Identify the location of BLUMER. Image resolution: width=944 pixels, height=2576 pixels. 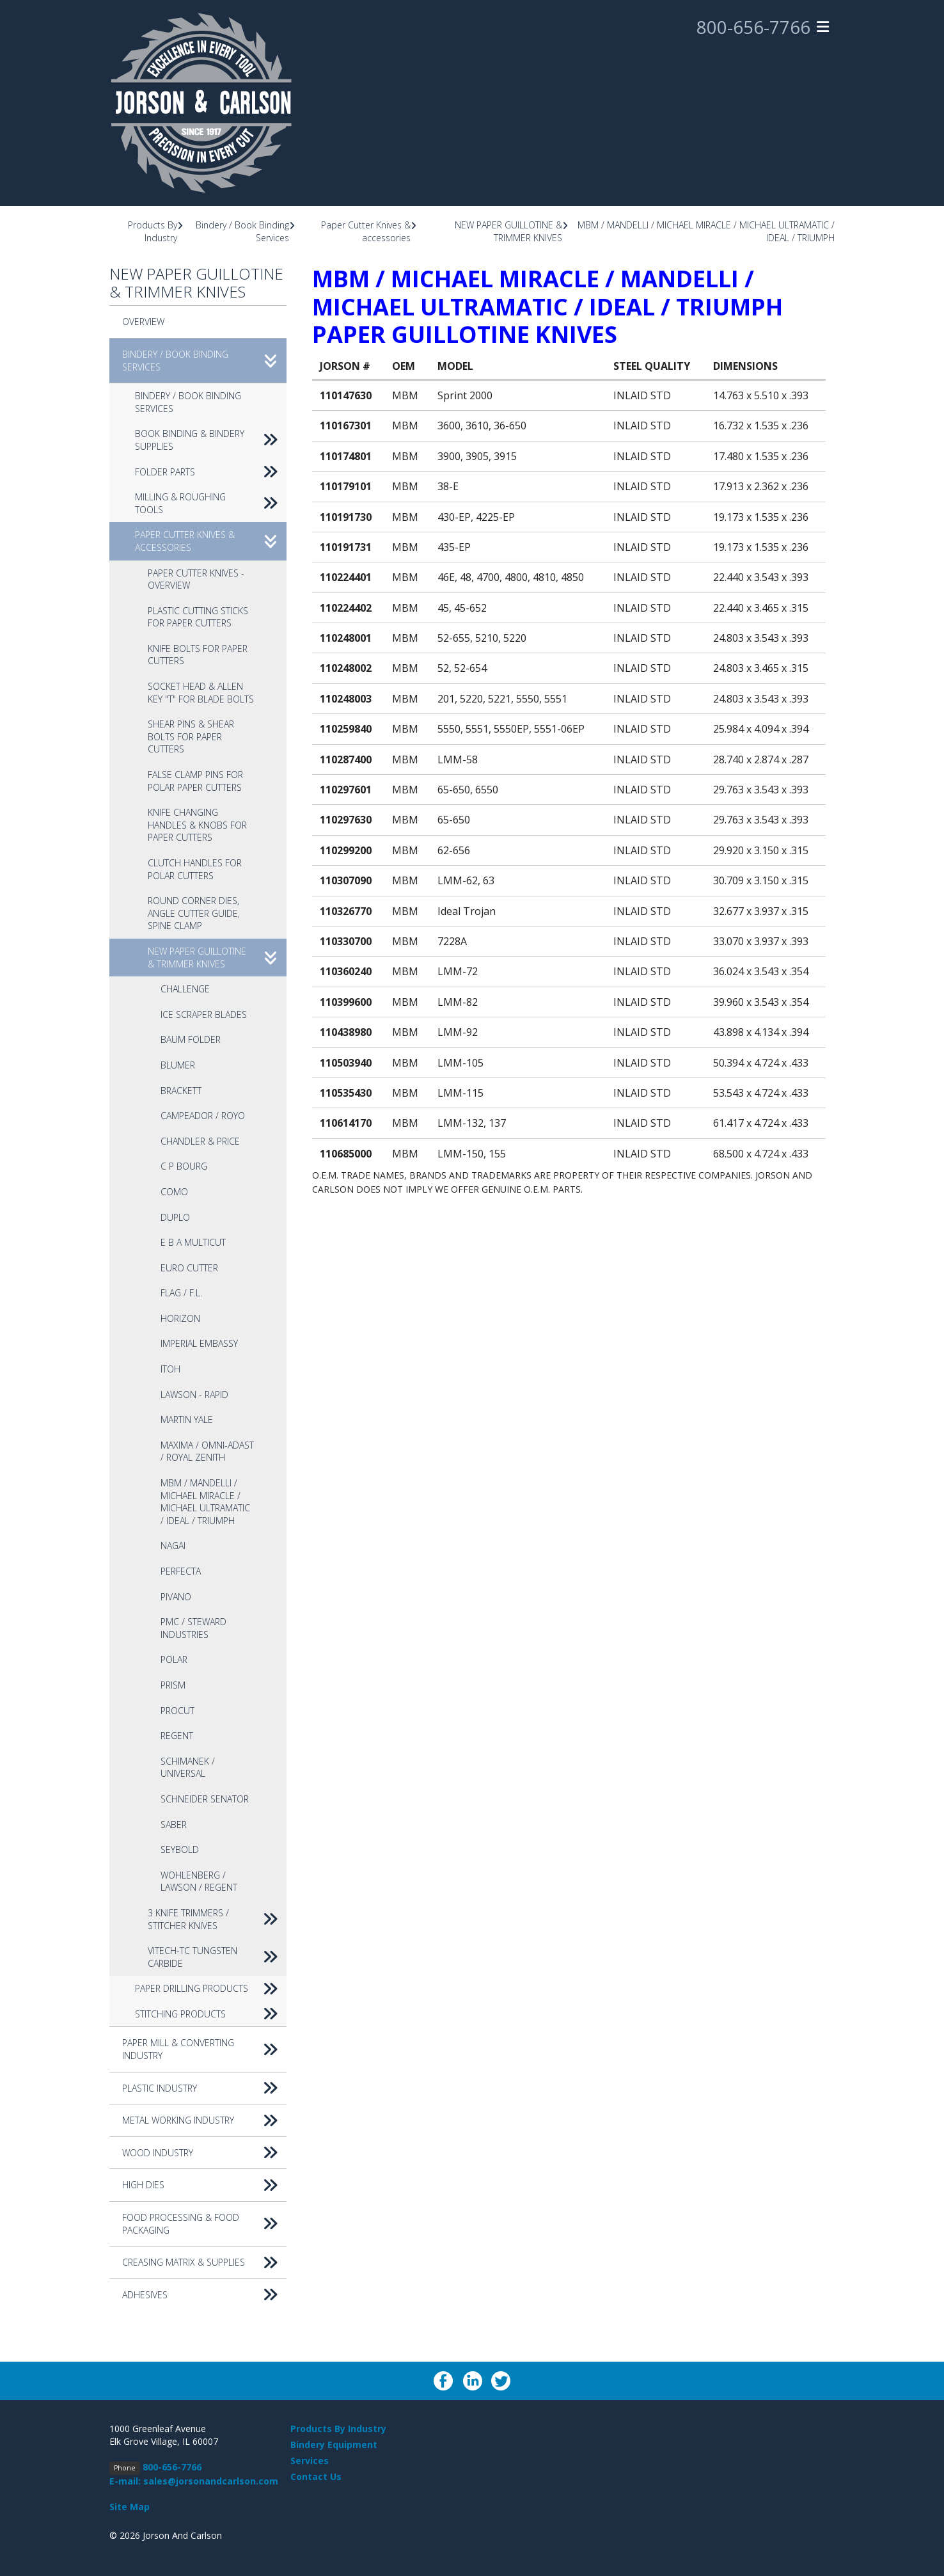
(178, 1065).